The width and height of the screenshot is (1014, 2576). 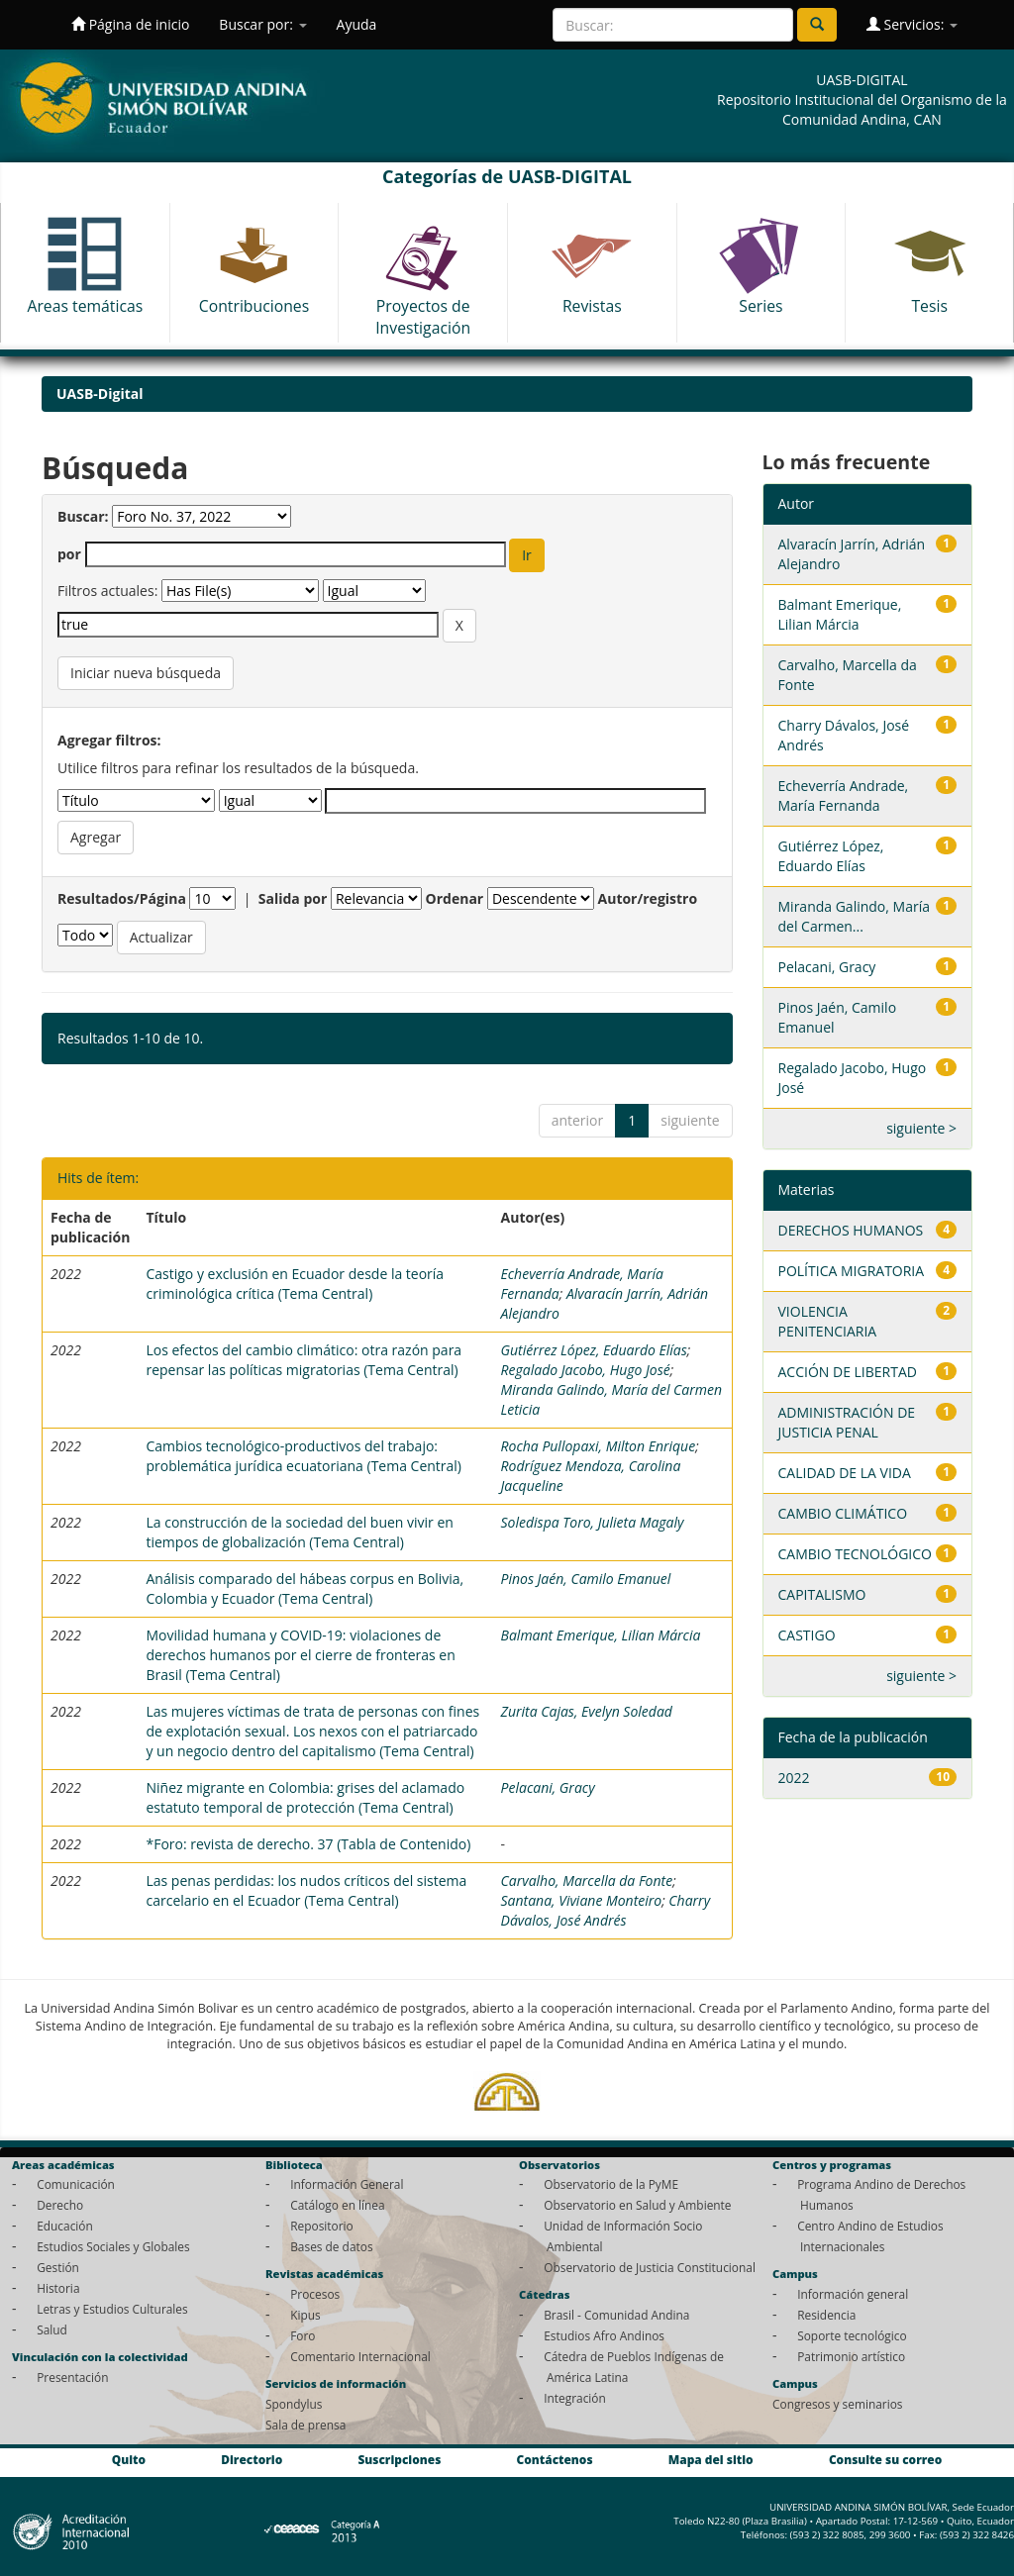 I want to click on Ayuda, so click(x=357, y=24).